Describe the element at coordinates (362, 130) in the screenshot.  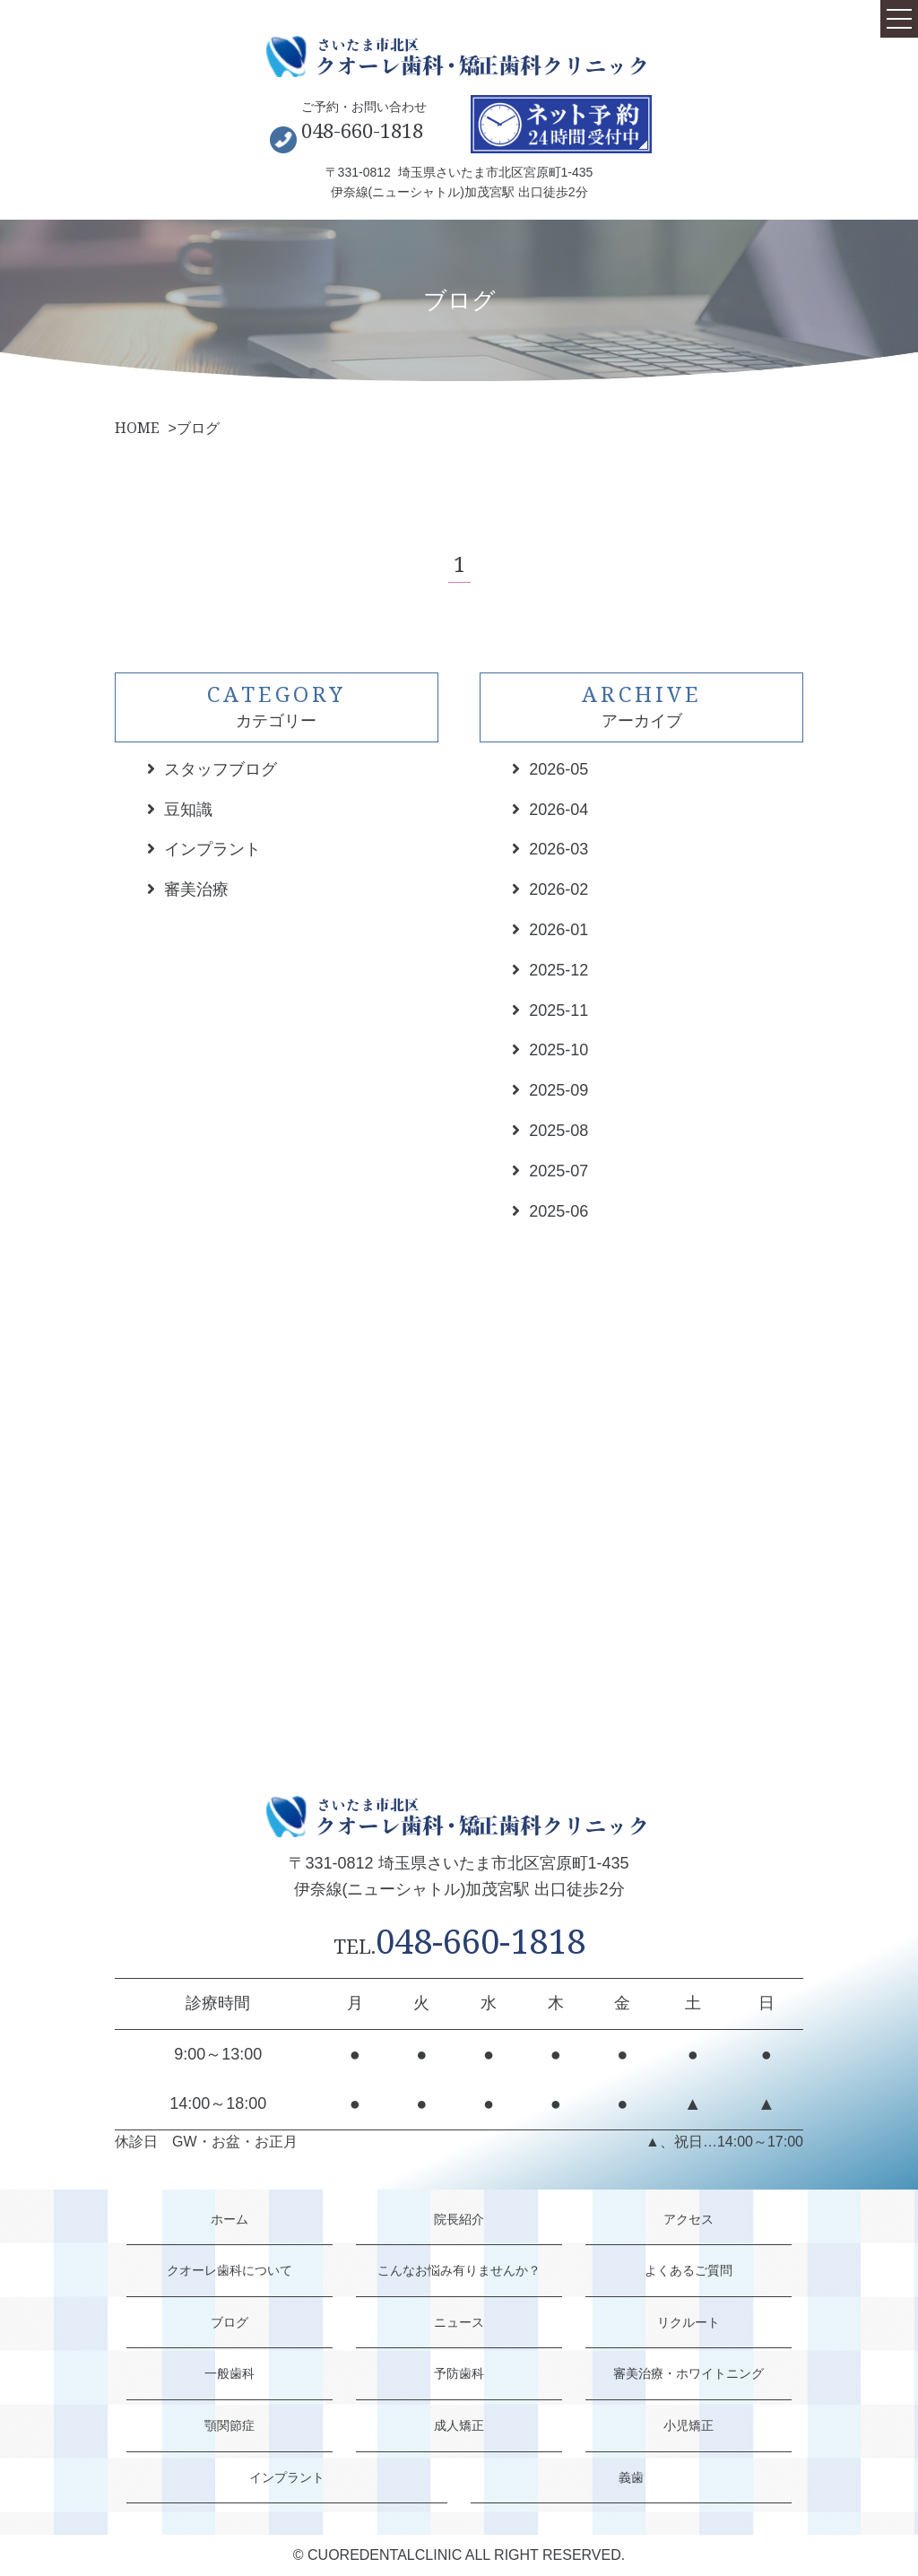
I see `048-660-1818` at that location.